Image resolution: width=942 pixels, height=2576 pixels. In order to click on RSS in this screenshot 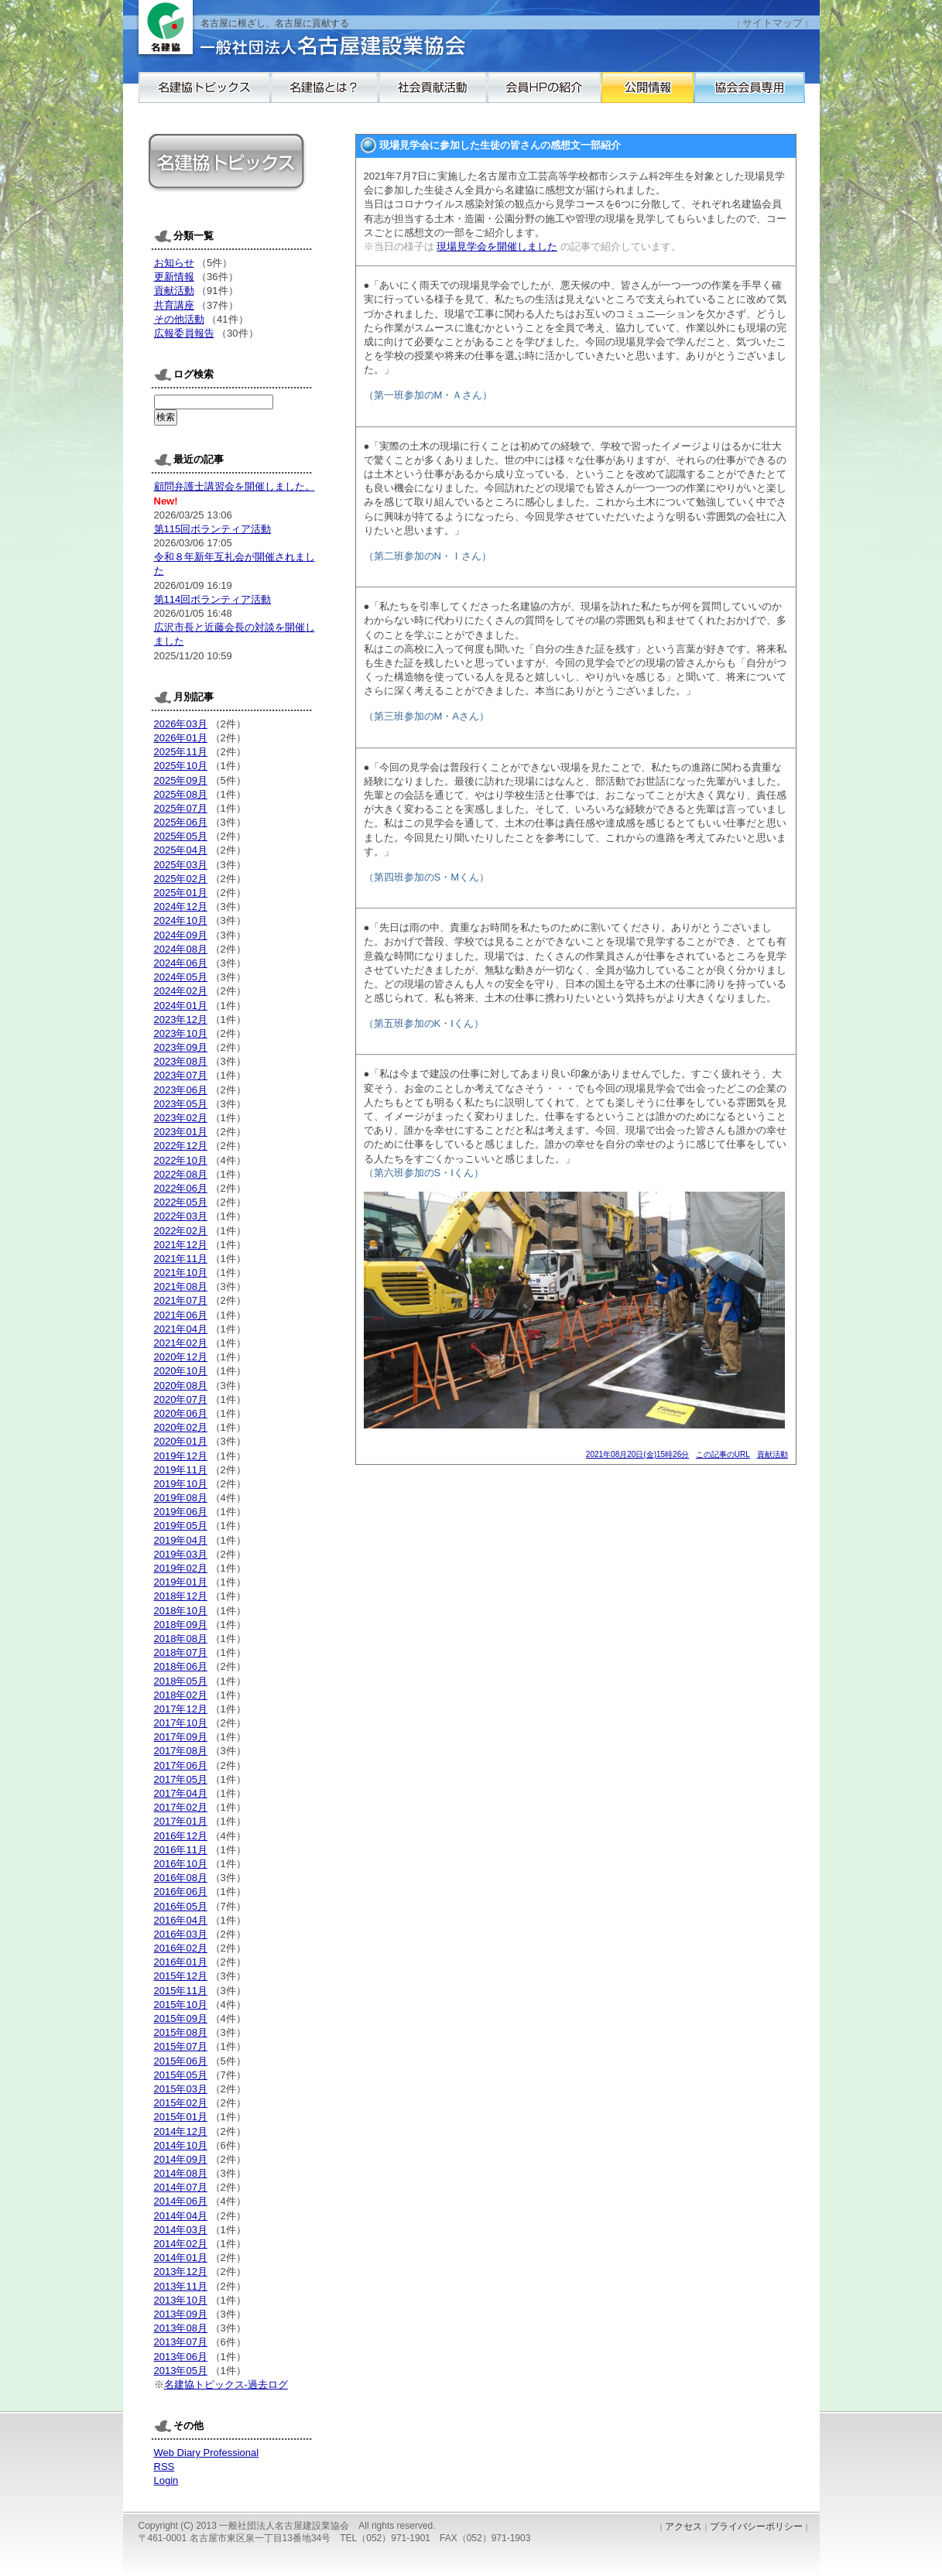, I will do `click(164, 2466)`.